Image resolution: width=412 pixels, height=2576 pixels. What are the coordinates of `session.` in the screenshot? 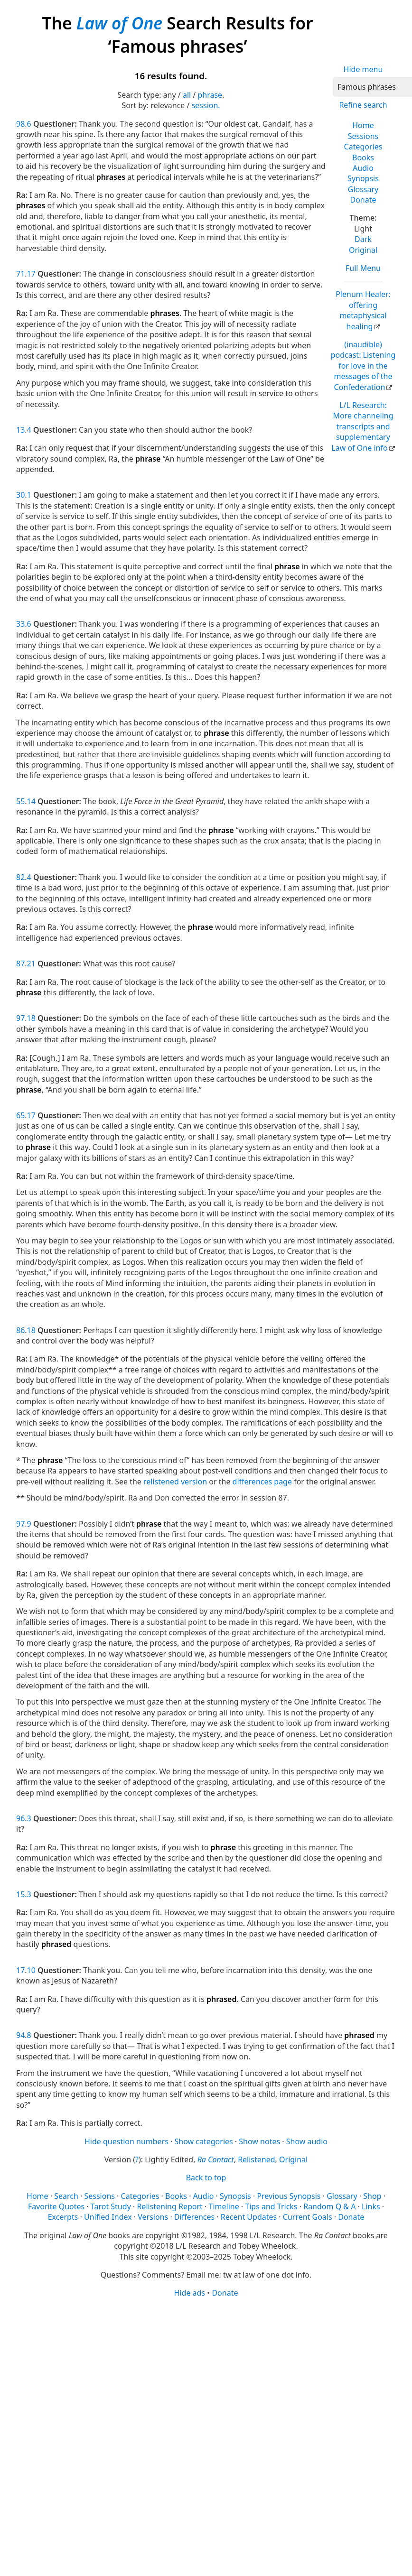 It's located at (206, 105).